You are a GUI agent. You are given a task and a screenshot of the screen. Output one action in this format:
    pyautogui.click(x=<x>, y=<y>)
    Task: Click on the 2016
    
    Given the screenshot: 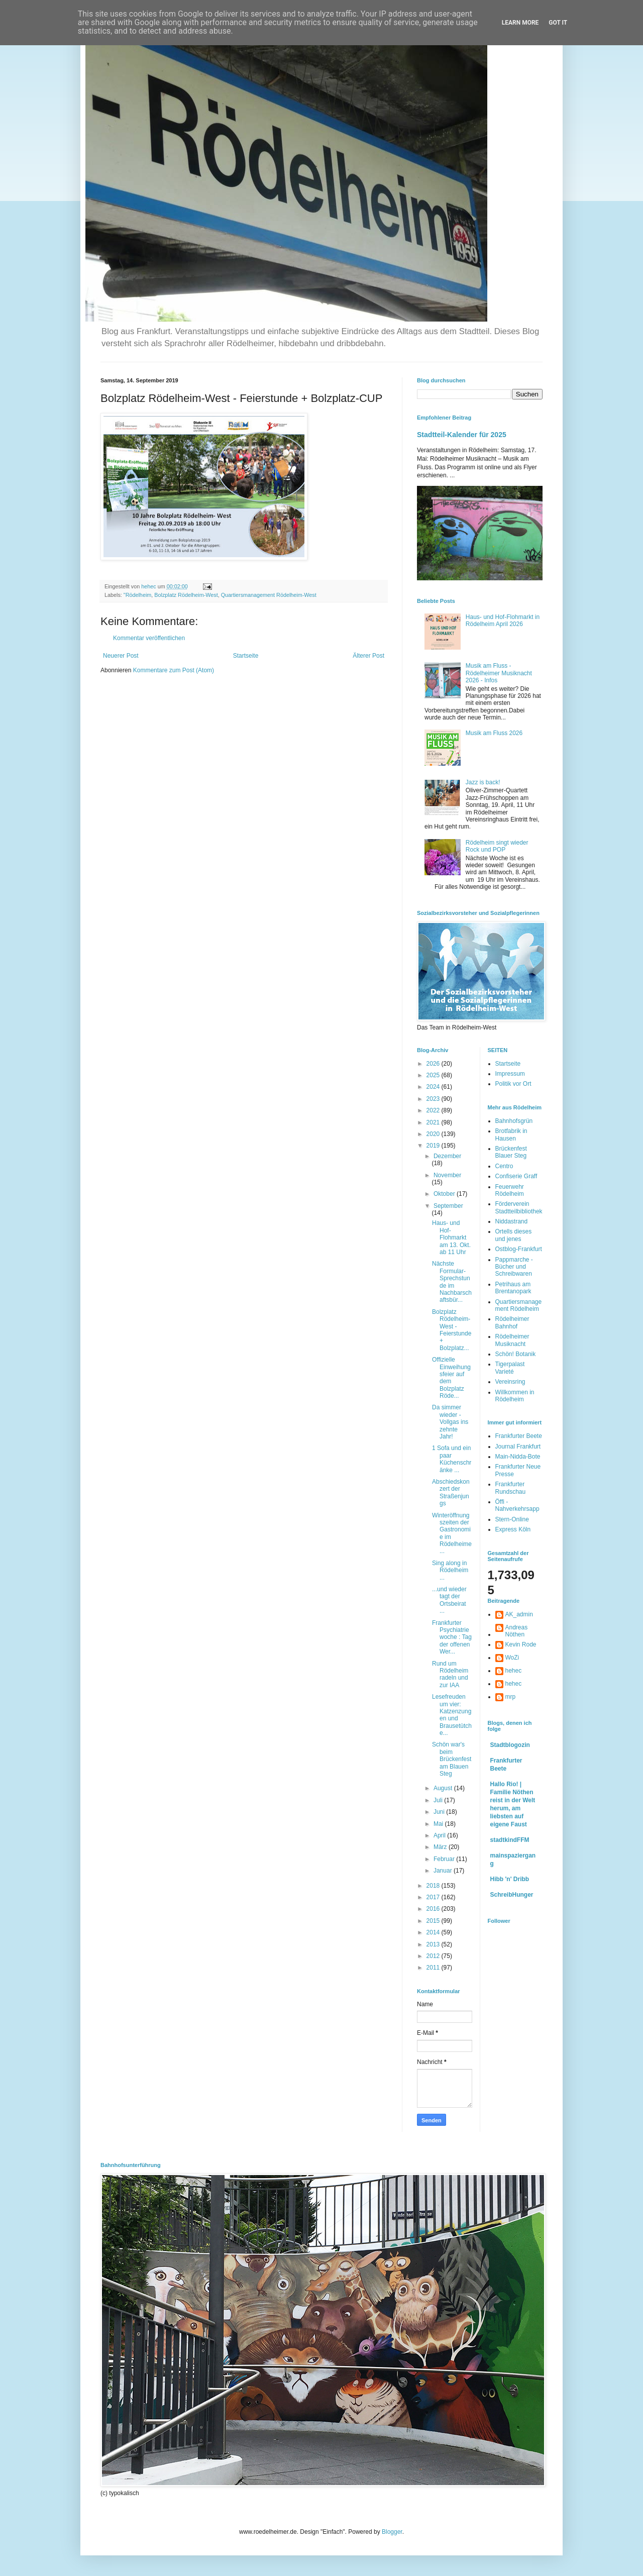 What is the action you would take?
    pyautogui.click(x=434, y=1908)
    